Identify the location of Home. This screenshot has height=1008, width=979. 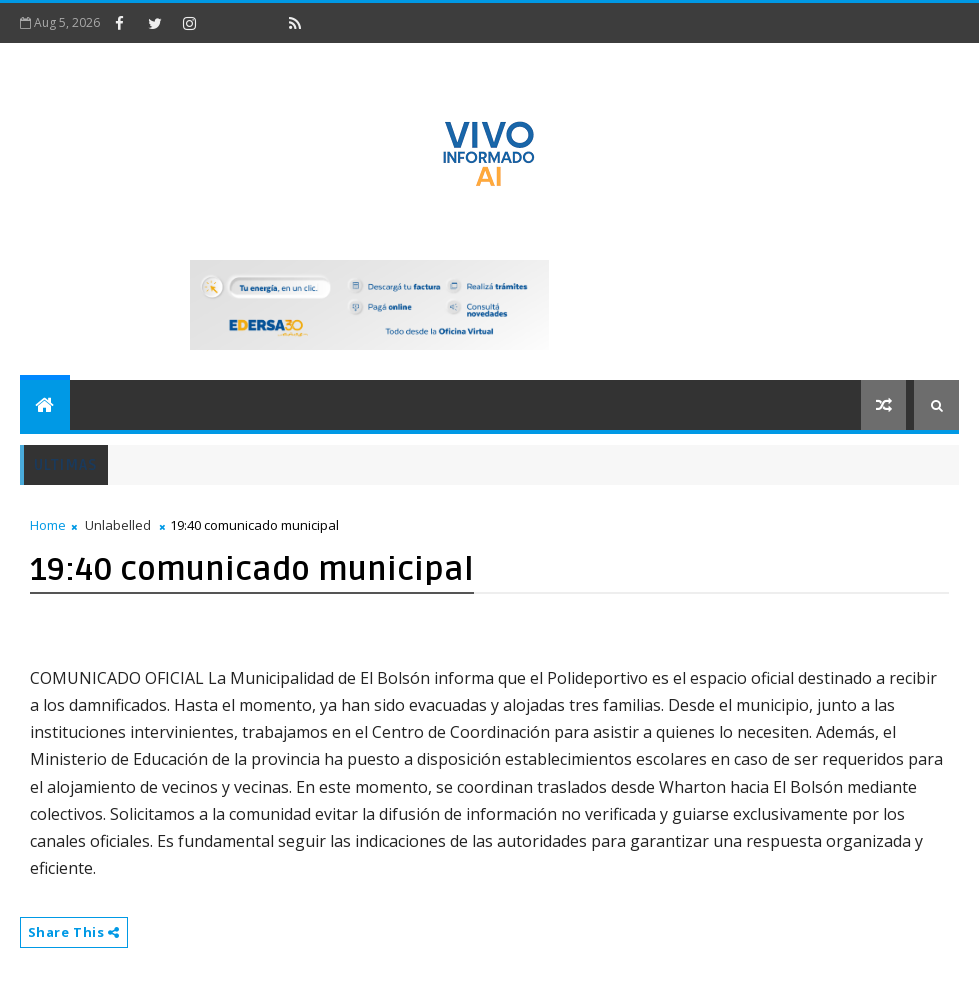
(48, 525).